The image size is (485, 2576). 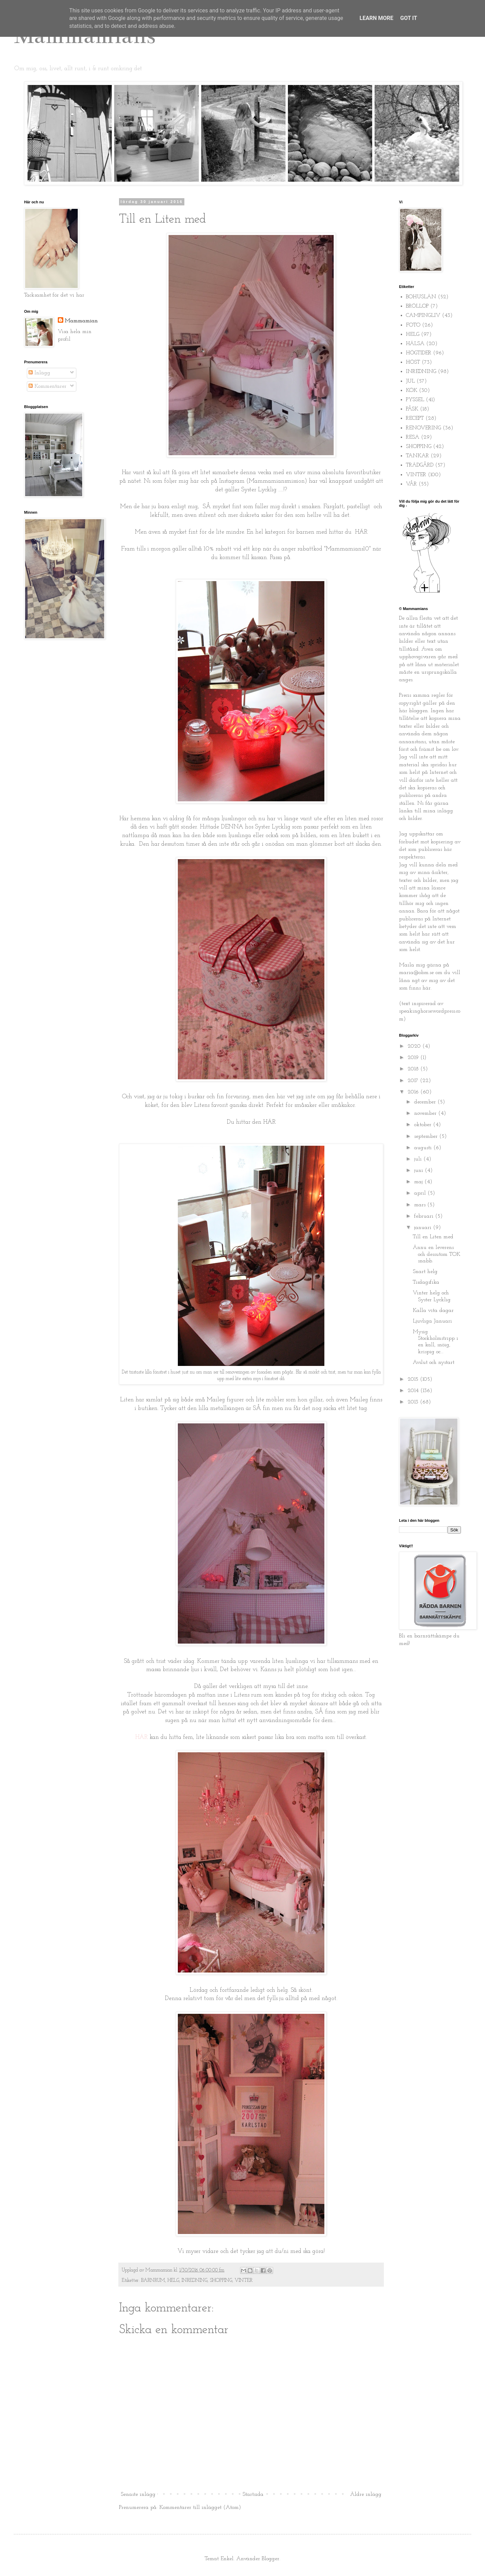 I want to click on 2014, so click(x=414, y=1390).